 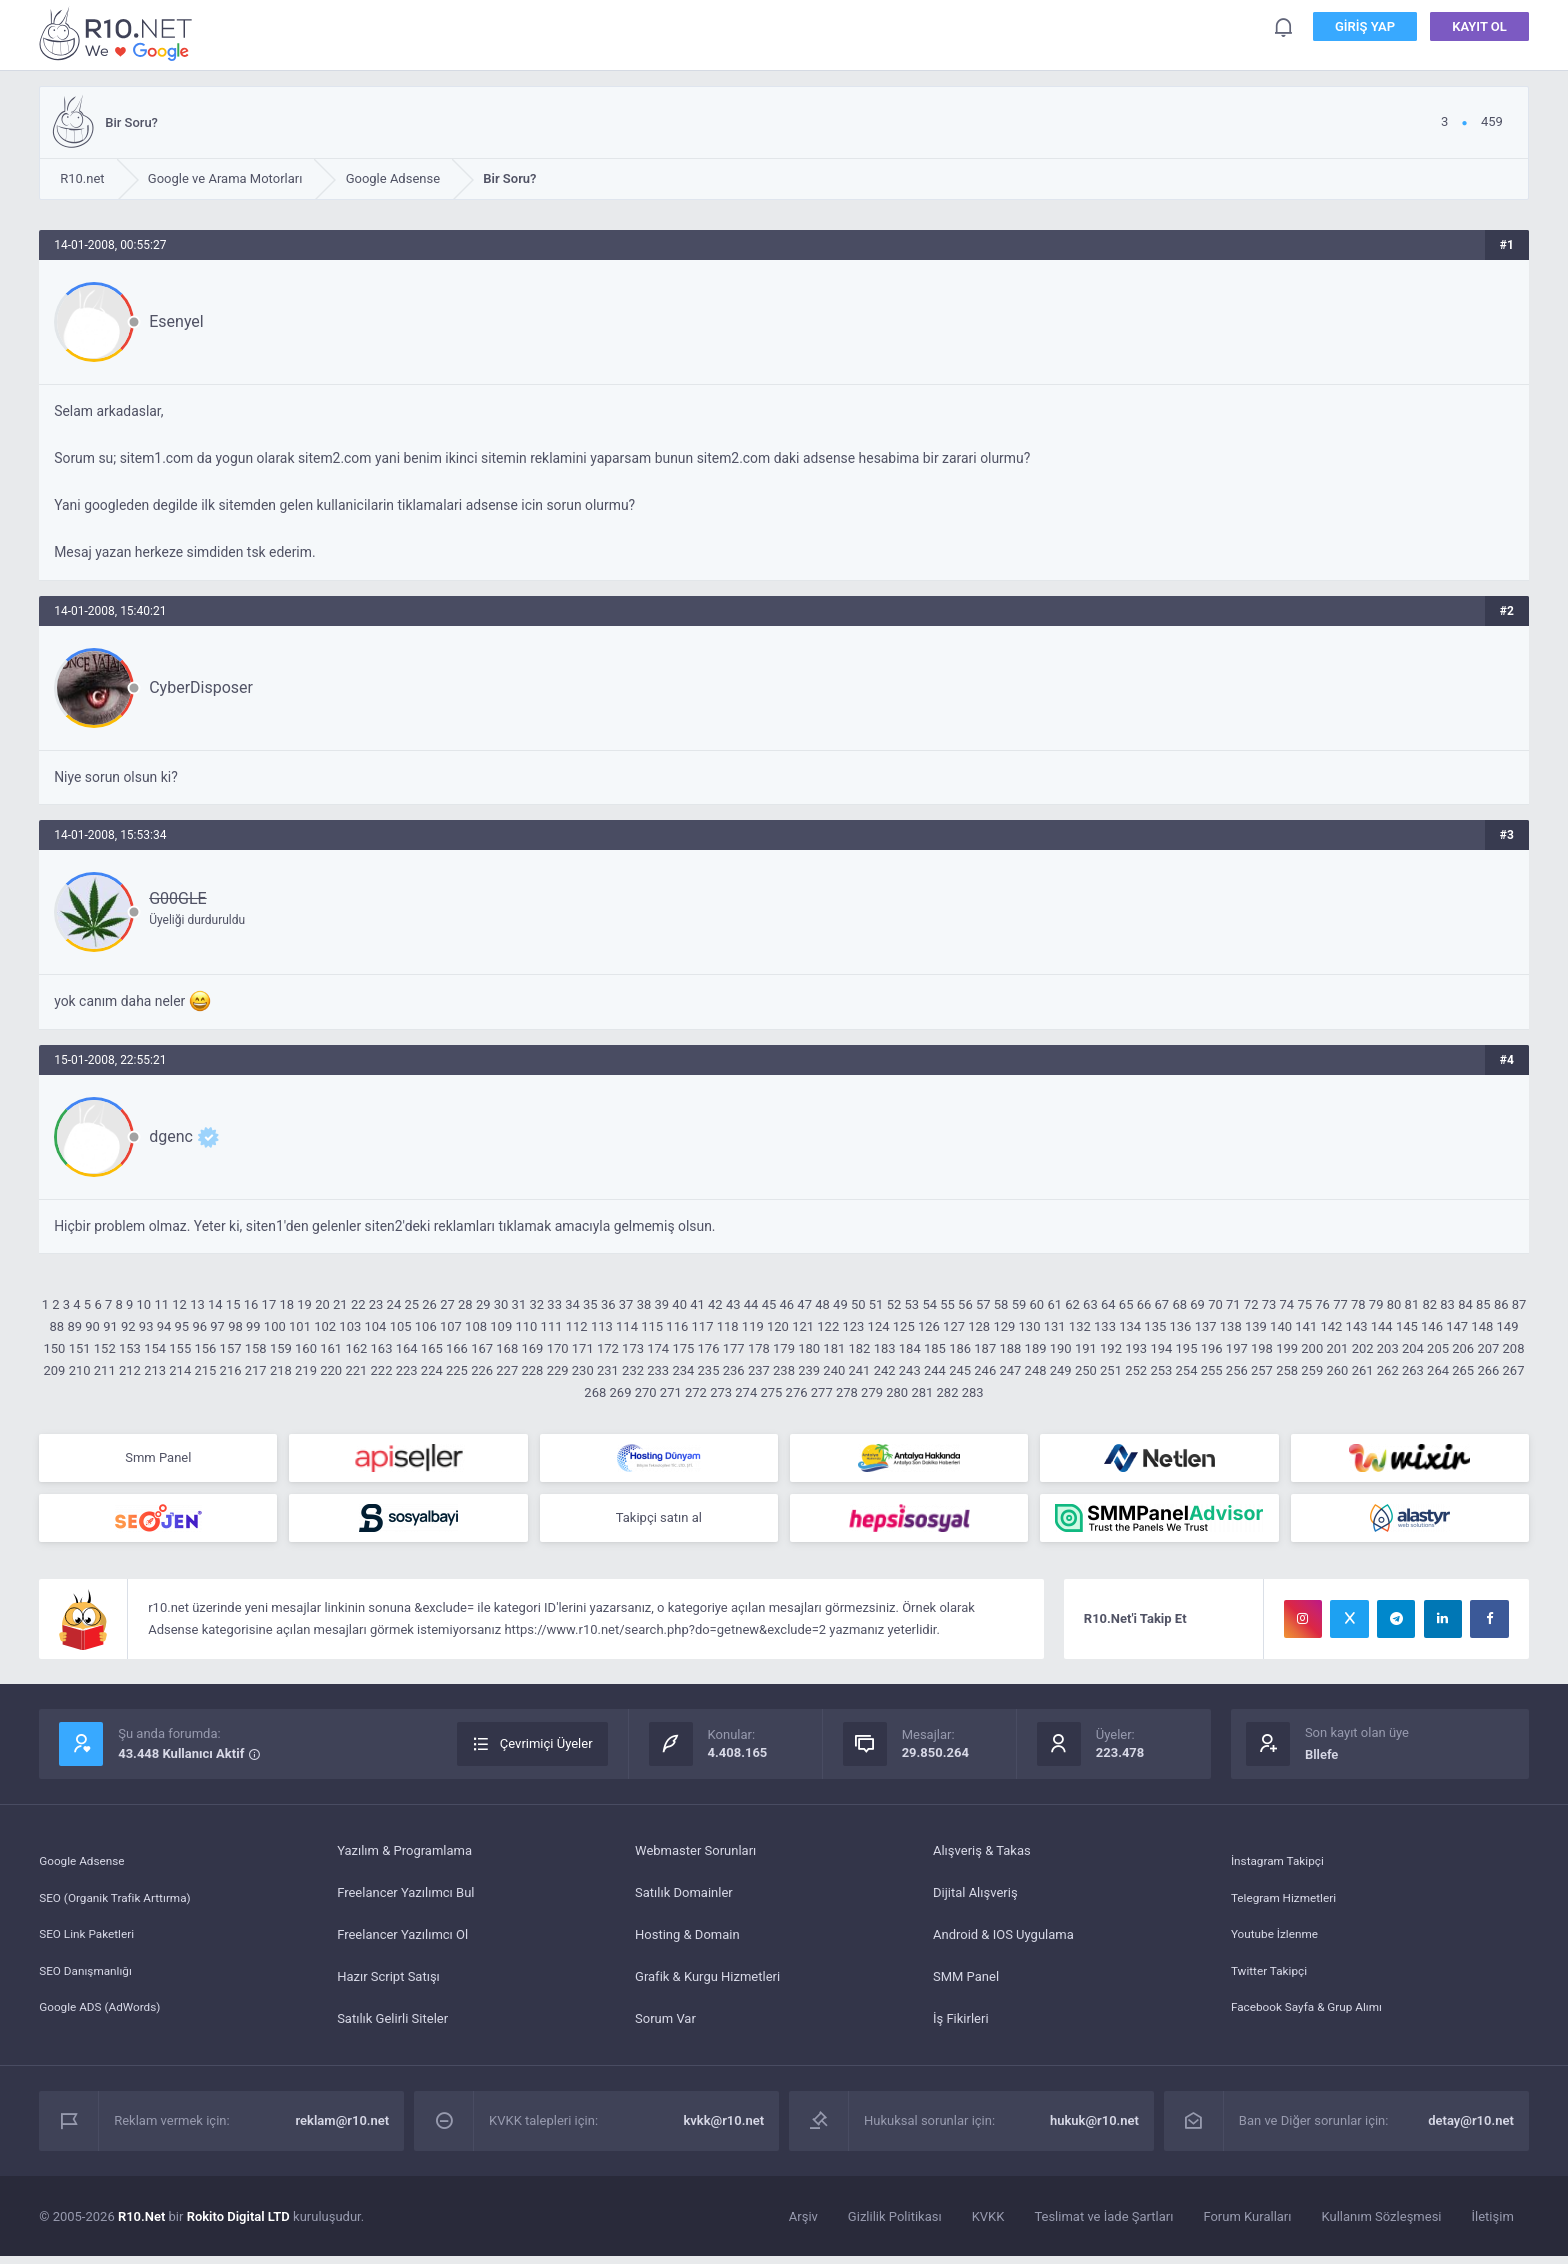 What do you see at coordinates (608, 1348) in the screenshot?
I see `172` at bounding box center [608, 1348].